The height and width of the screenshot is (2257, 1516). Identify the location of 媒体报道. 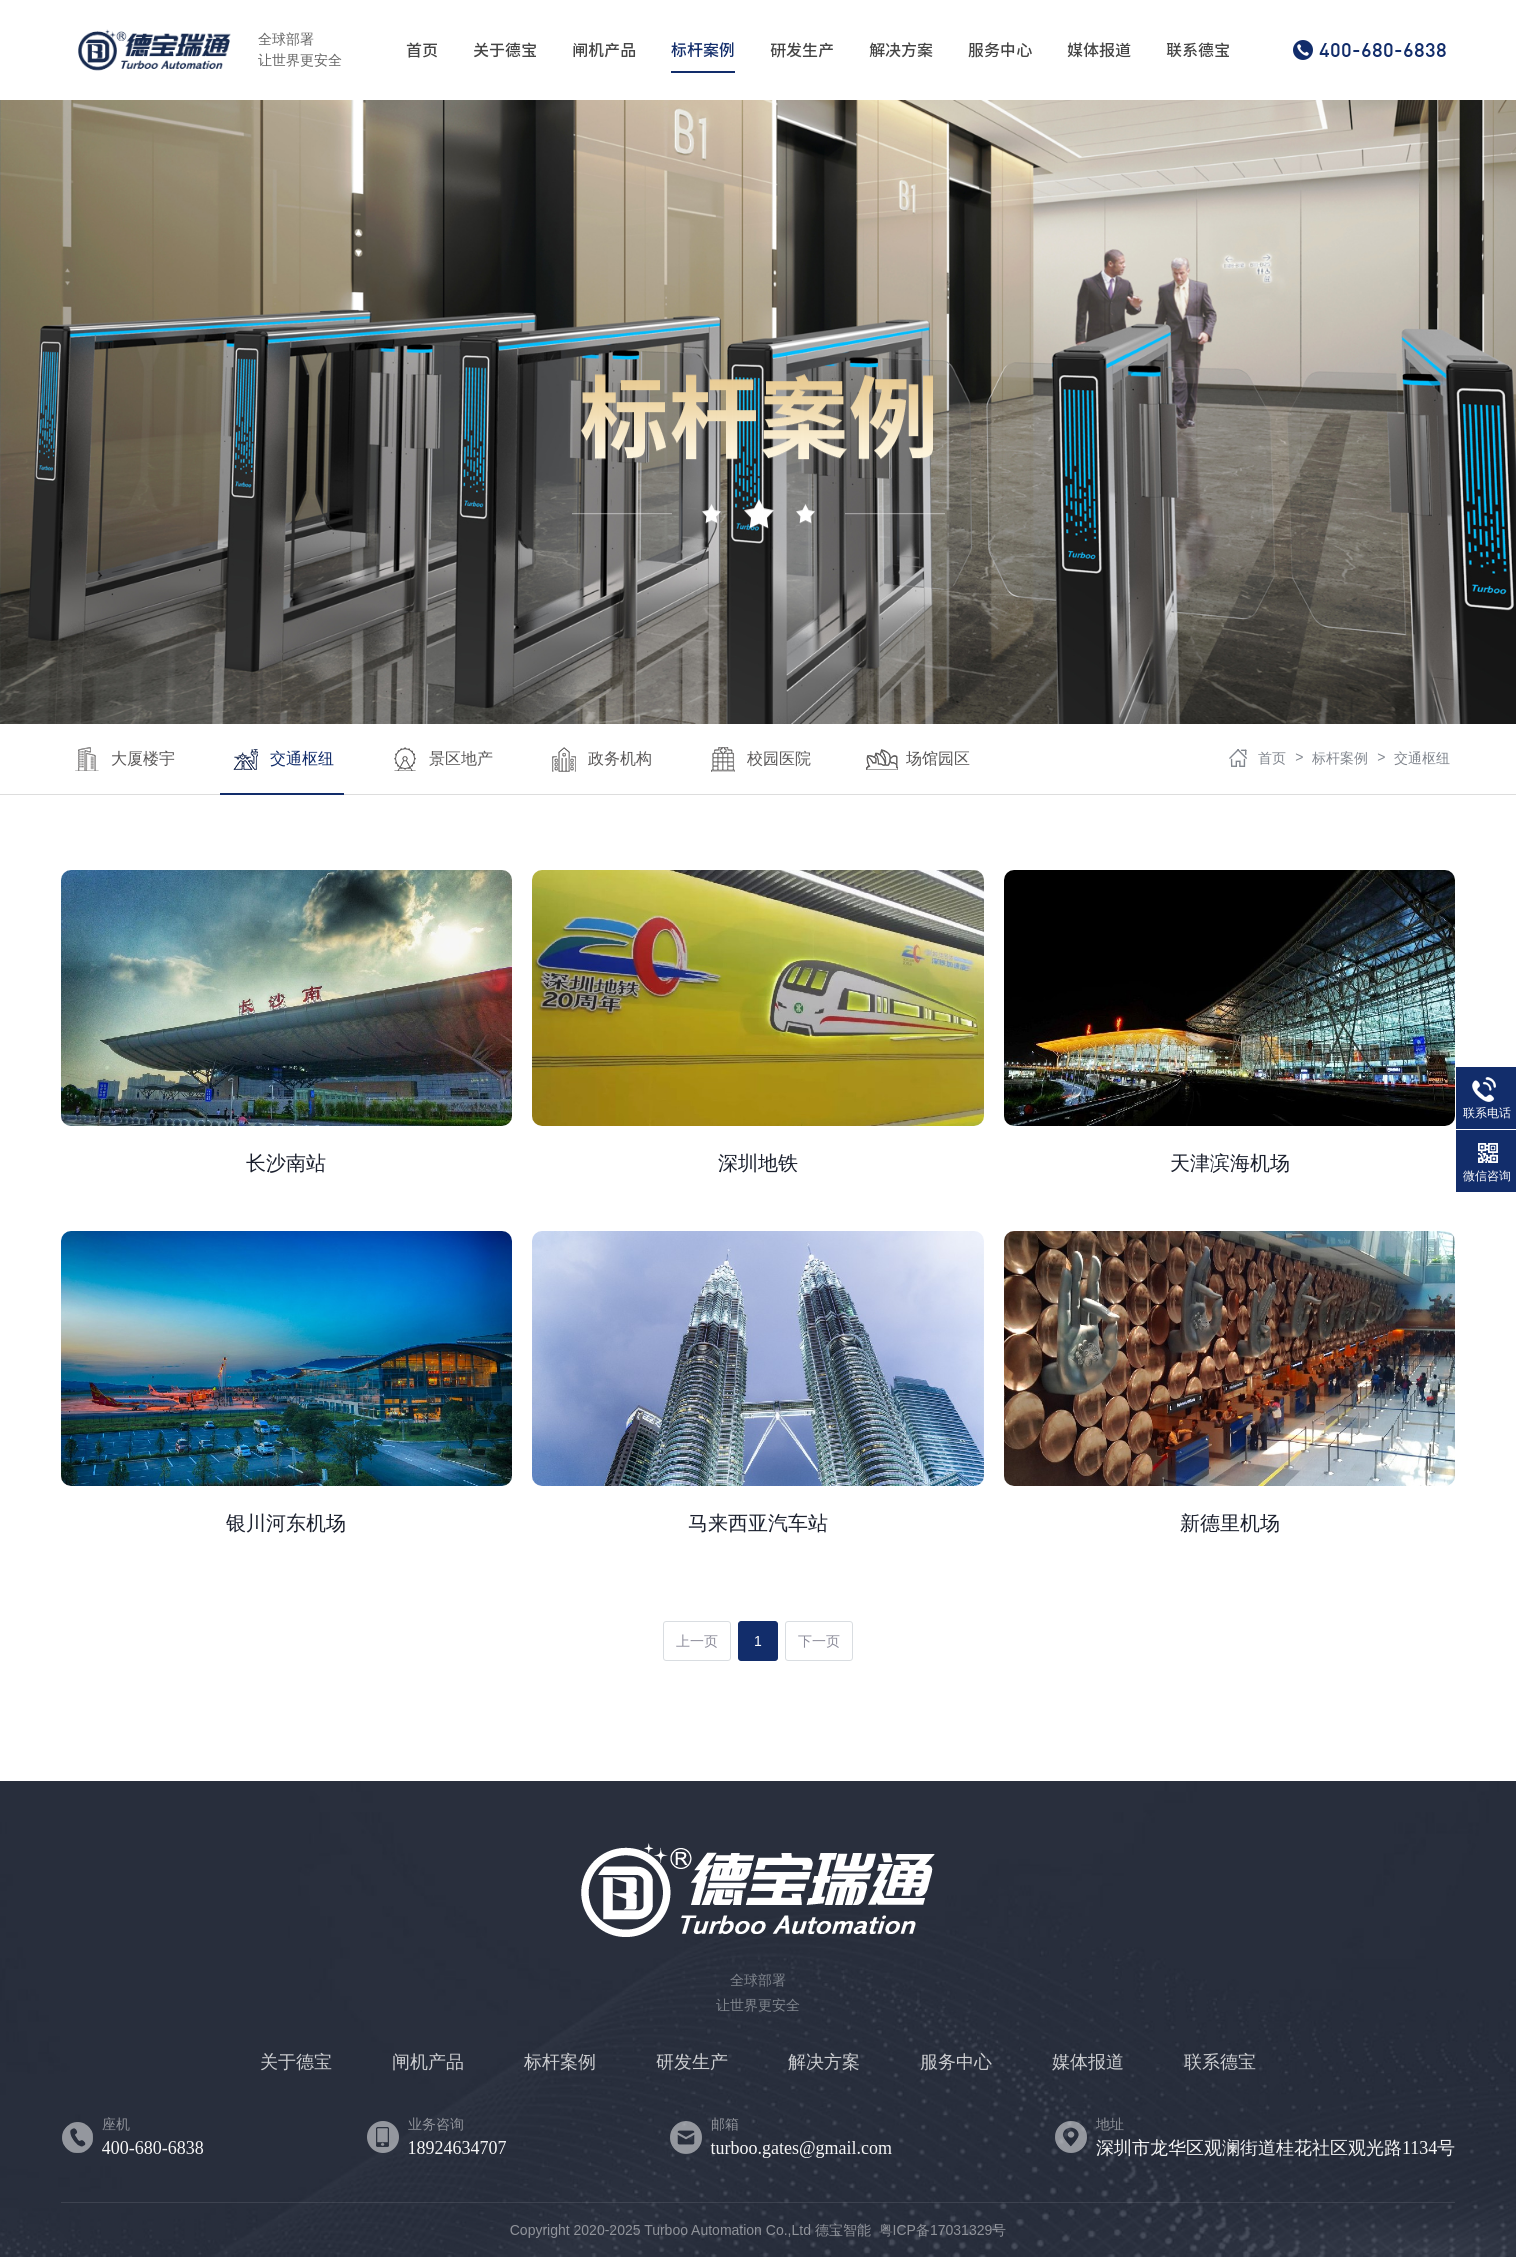
(1099, 50).